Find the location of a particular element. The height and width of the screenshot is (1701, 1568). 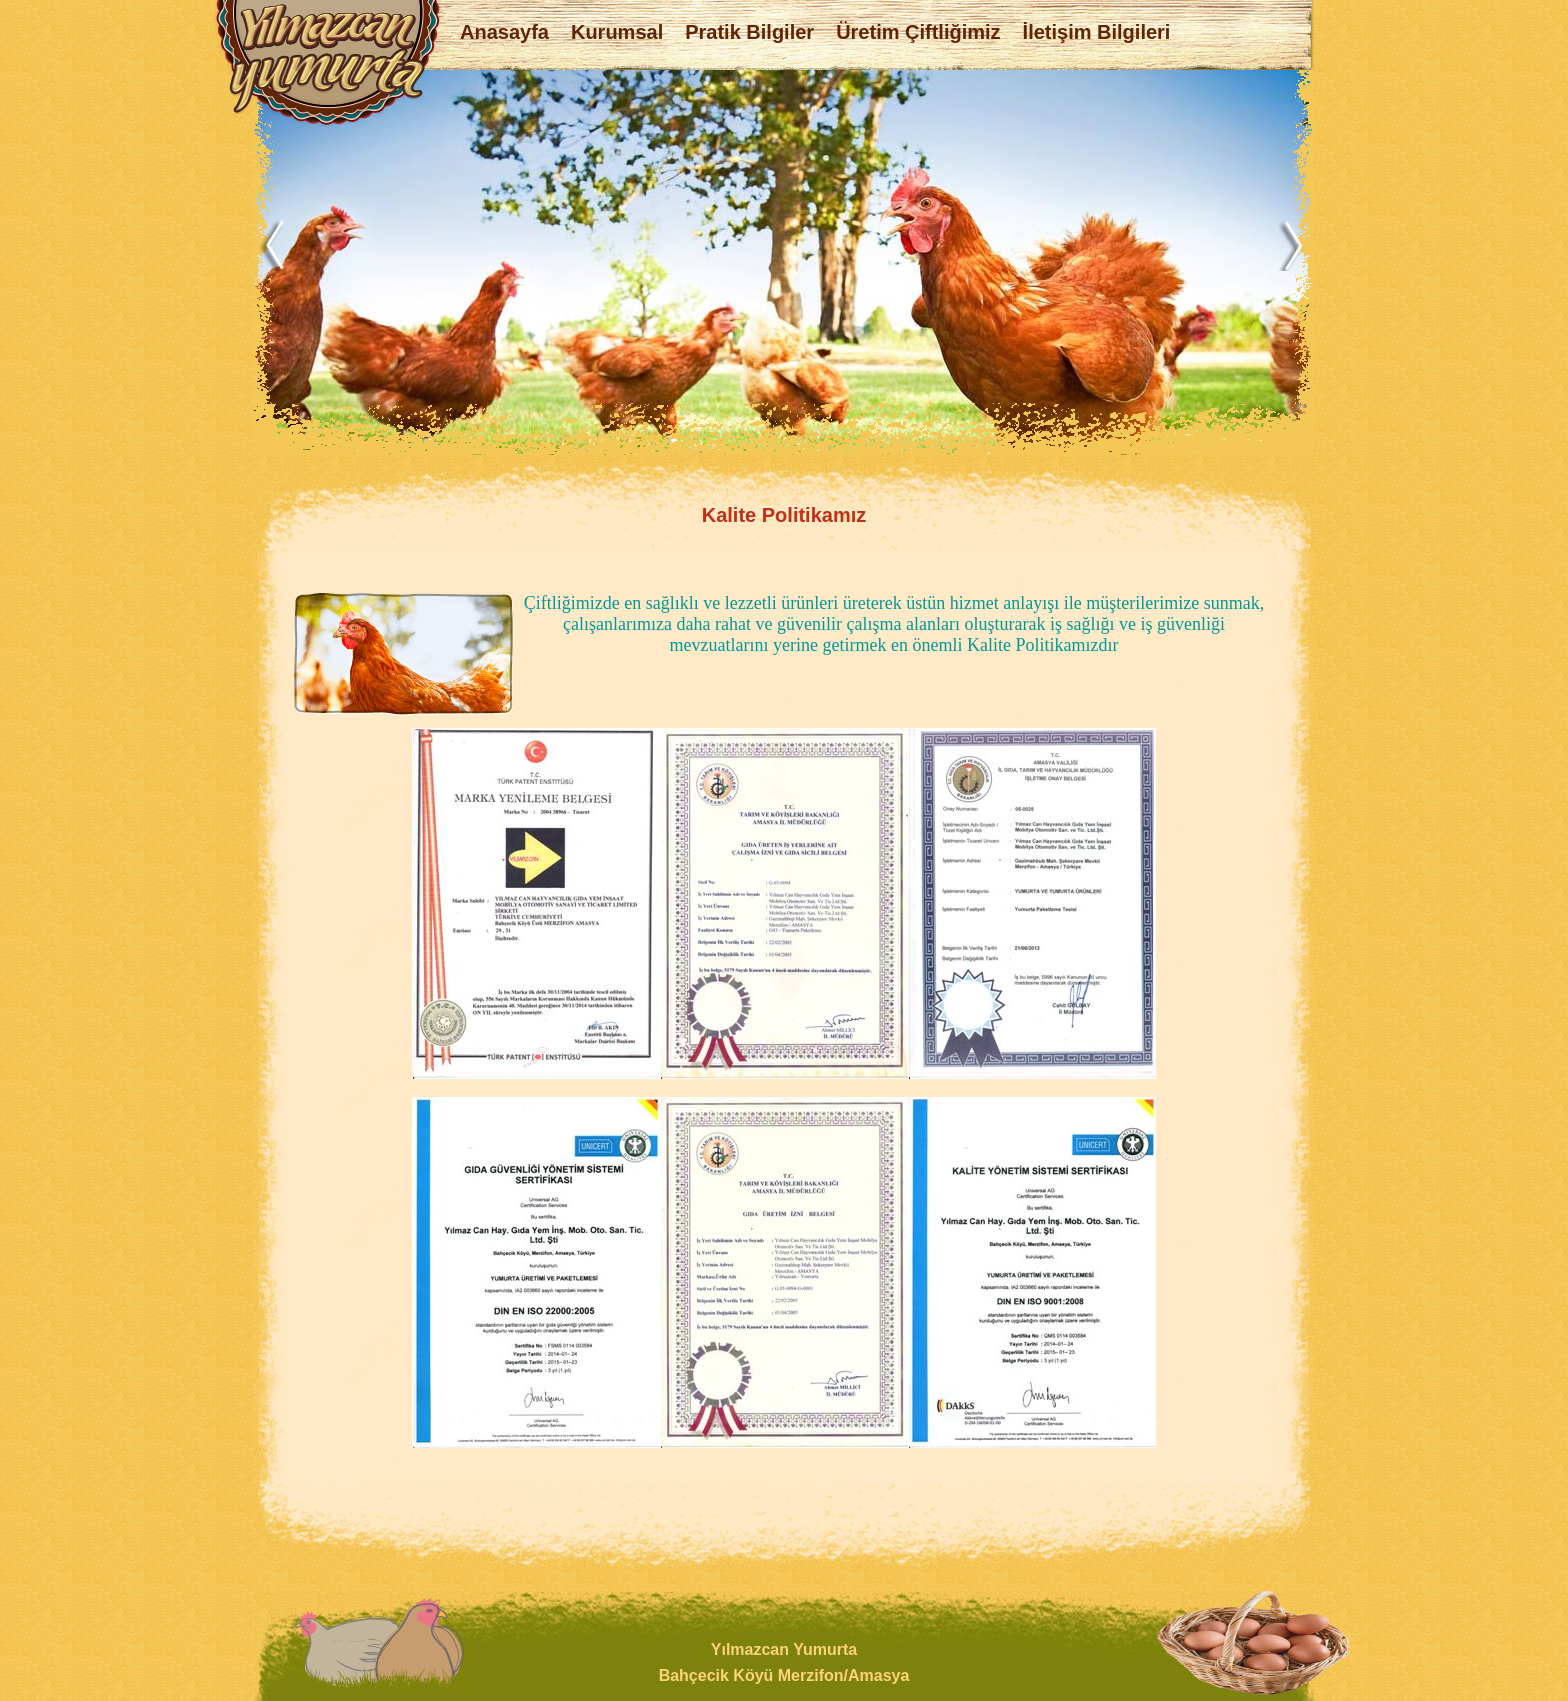

Üretim Çiftliğimiz is located at coordinates (918, 32).